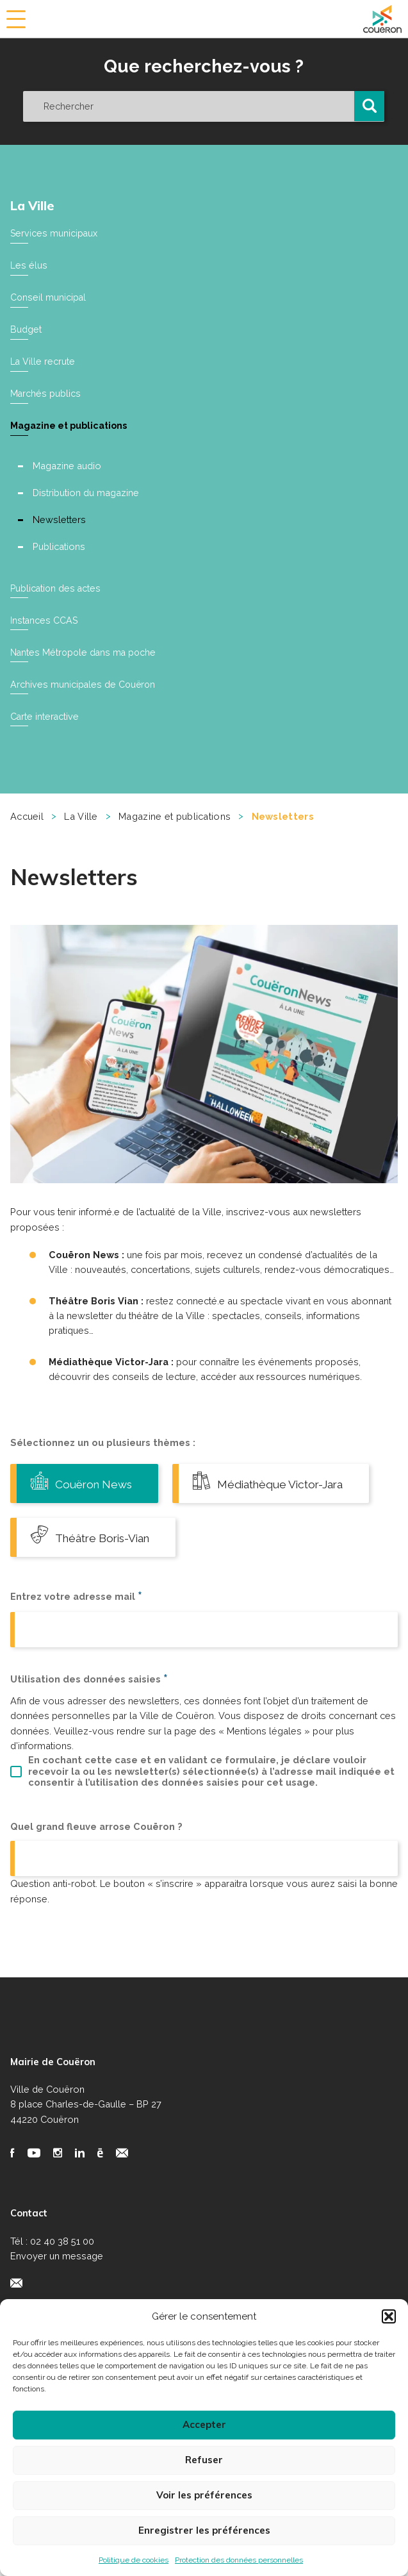 The height and width of the screenshot is (2576, 408). Describe the element at coordinates (44, 617) in the screenshot. I see `Instances CCAS` at that location.